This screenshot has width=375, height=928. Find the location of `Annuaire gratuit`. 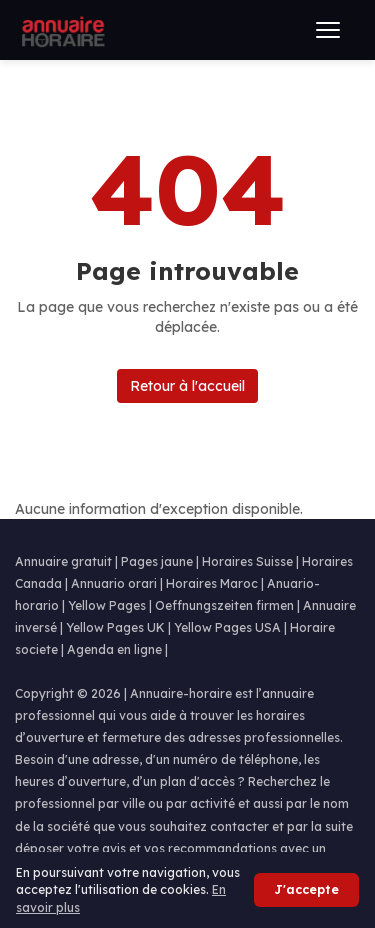

Annuaire gratuit is located at coordinates (63, 561).